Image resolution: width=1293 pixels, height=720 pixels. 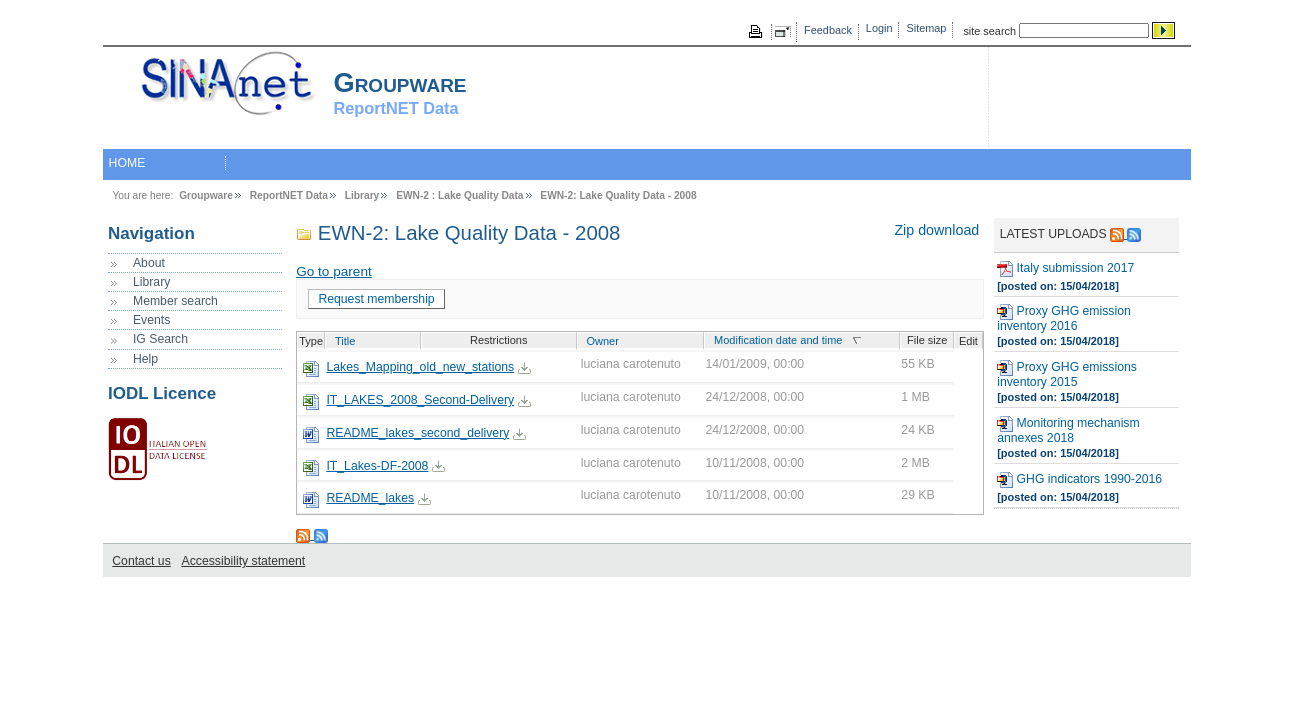 What do you see at coordinates (175, 301) in the screenshot?
I see `Member search` at bounding box center [175, 301].